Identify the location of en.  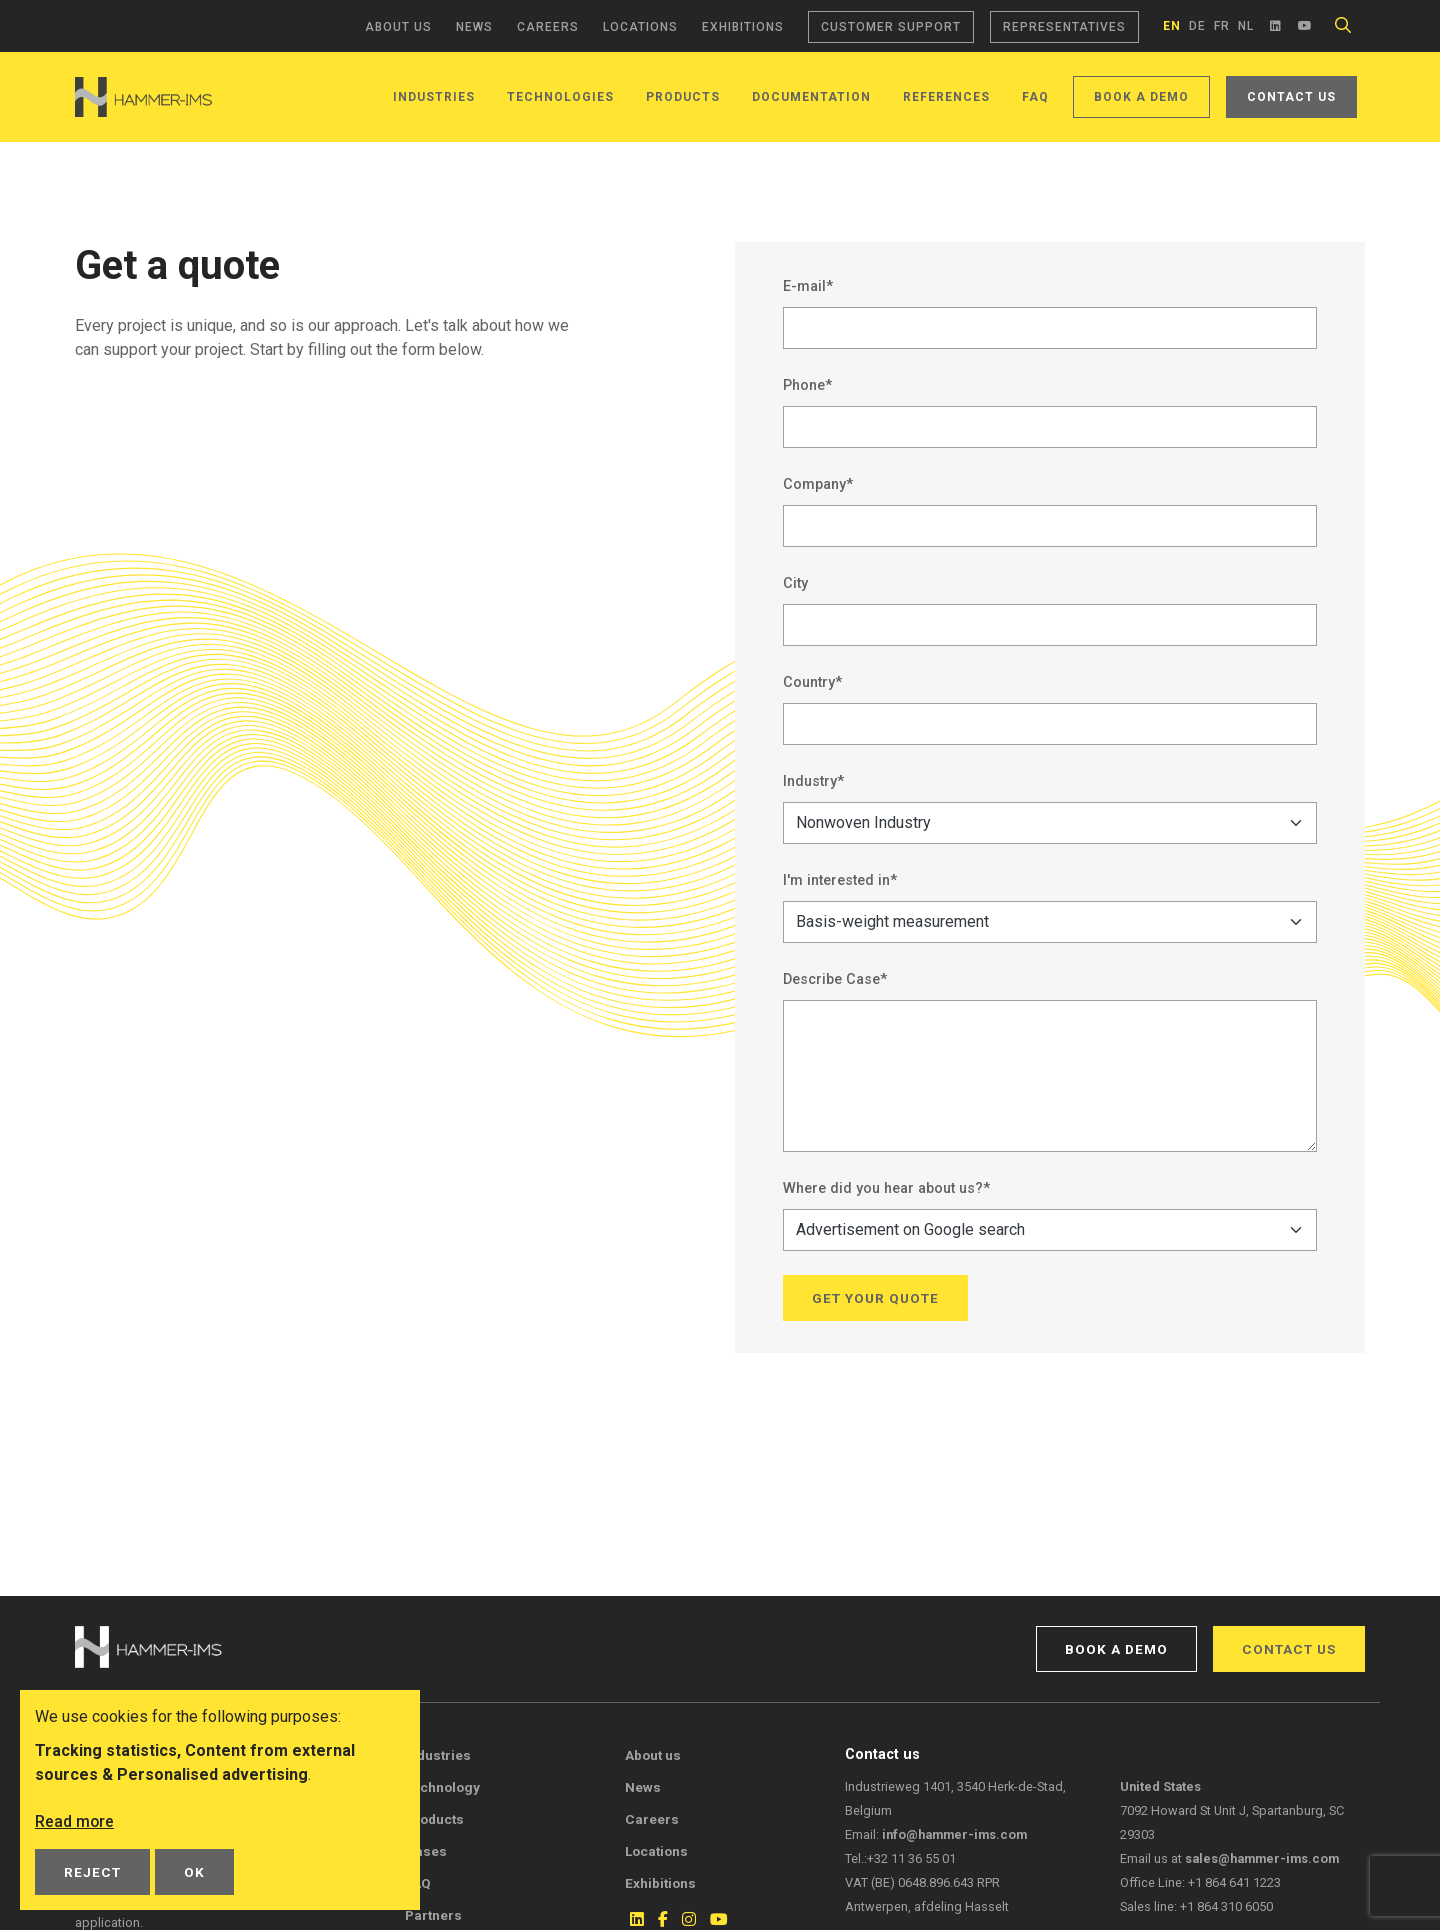
(1172, 26).